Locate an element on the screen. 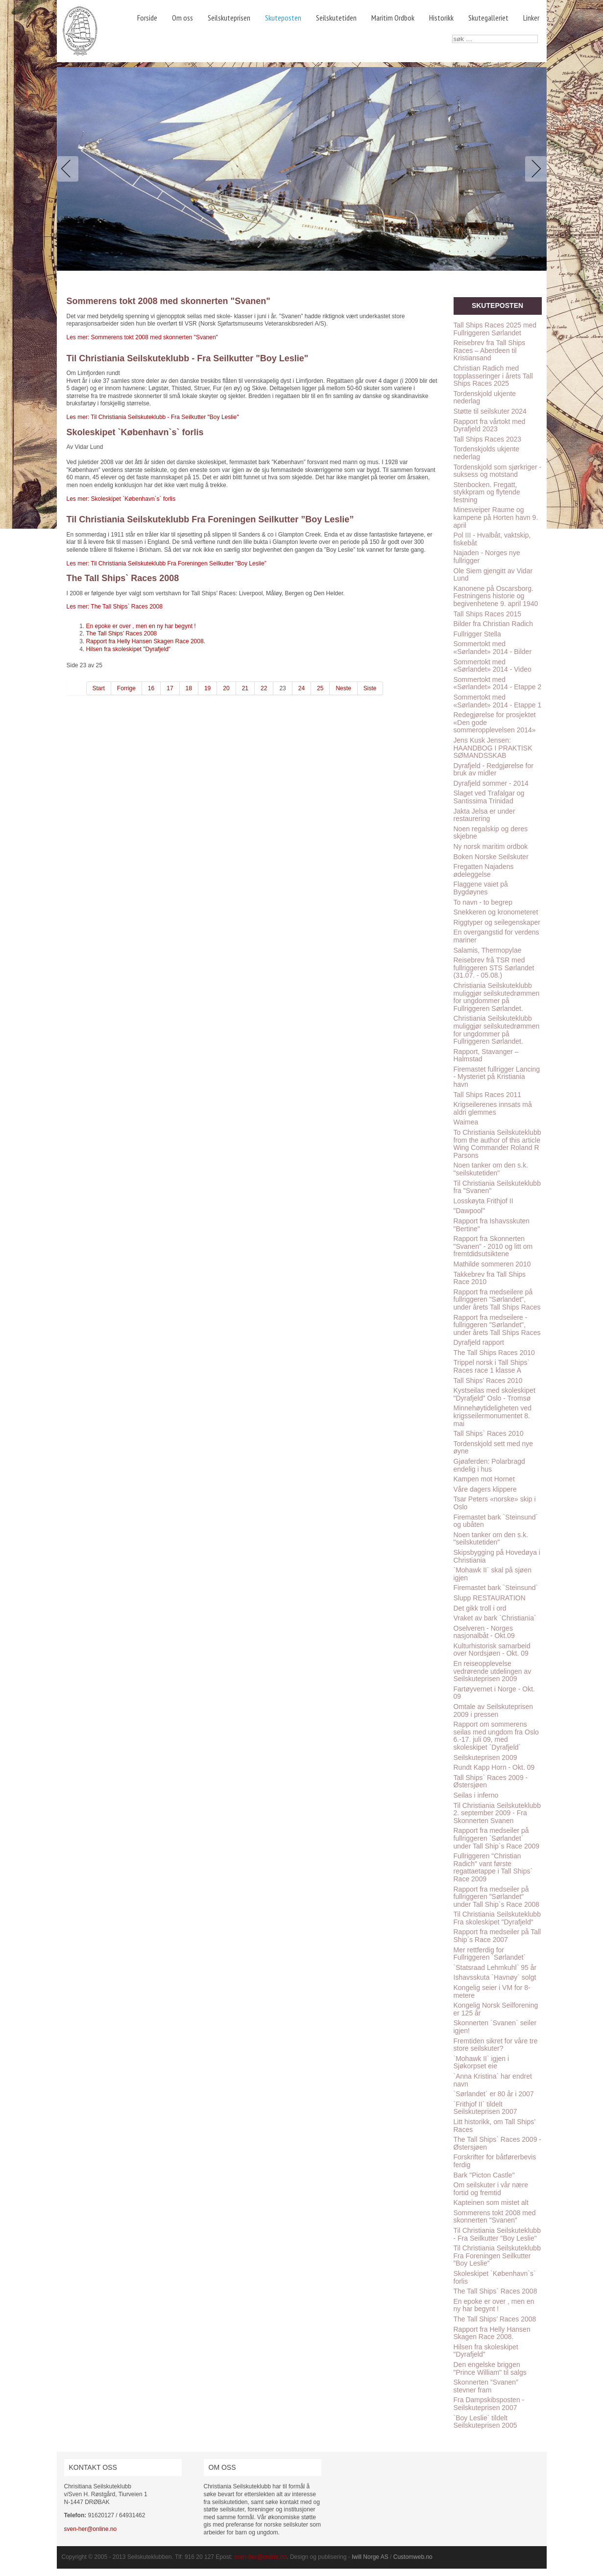  Linker is located at coordinates (531, 18).